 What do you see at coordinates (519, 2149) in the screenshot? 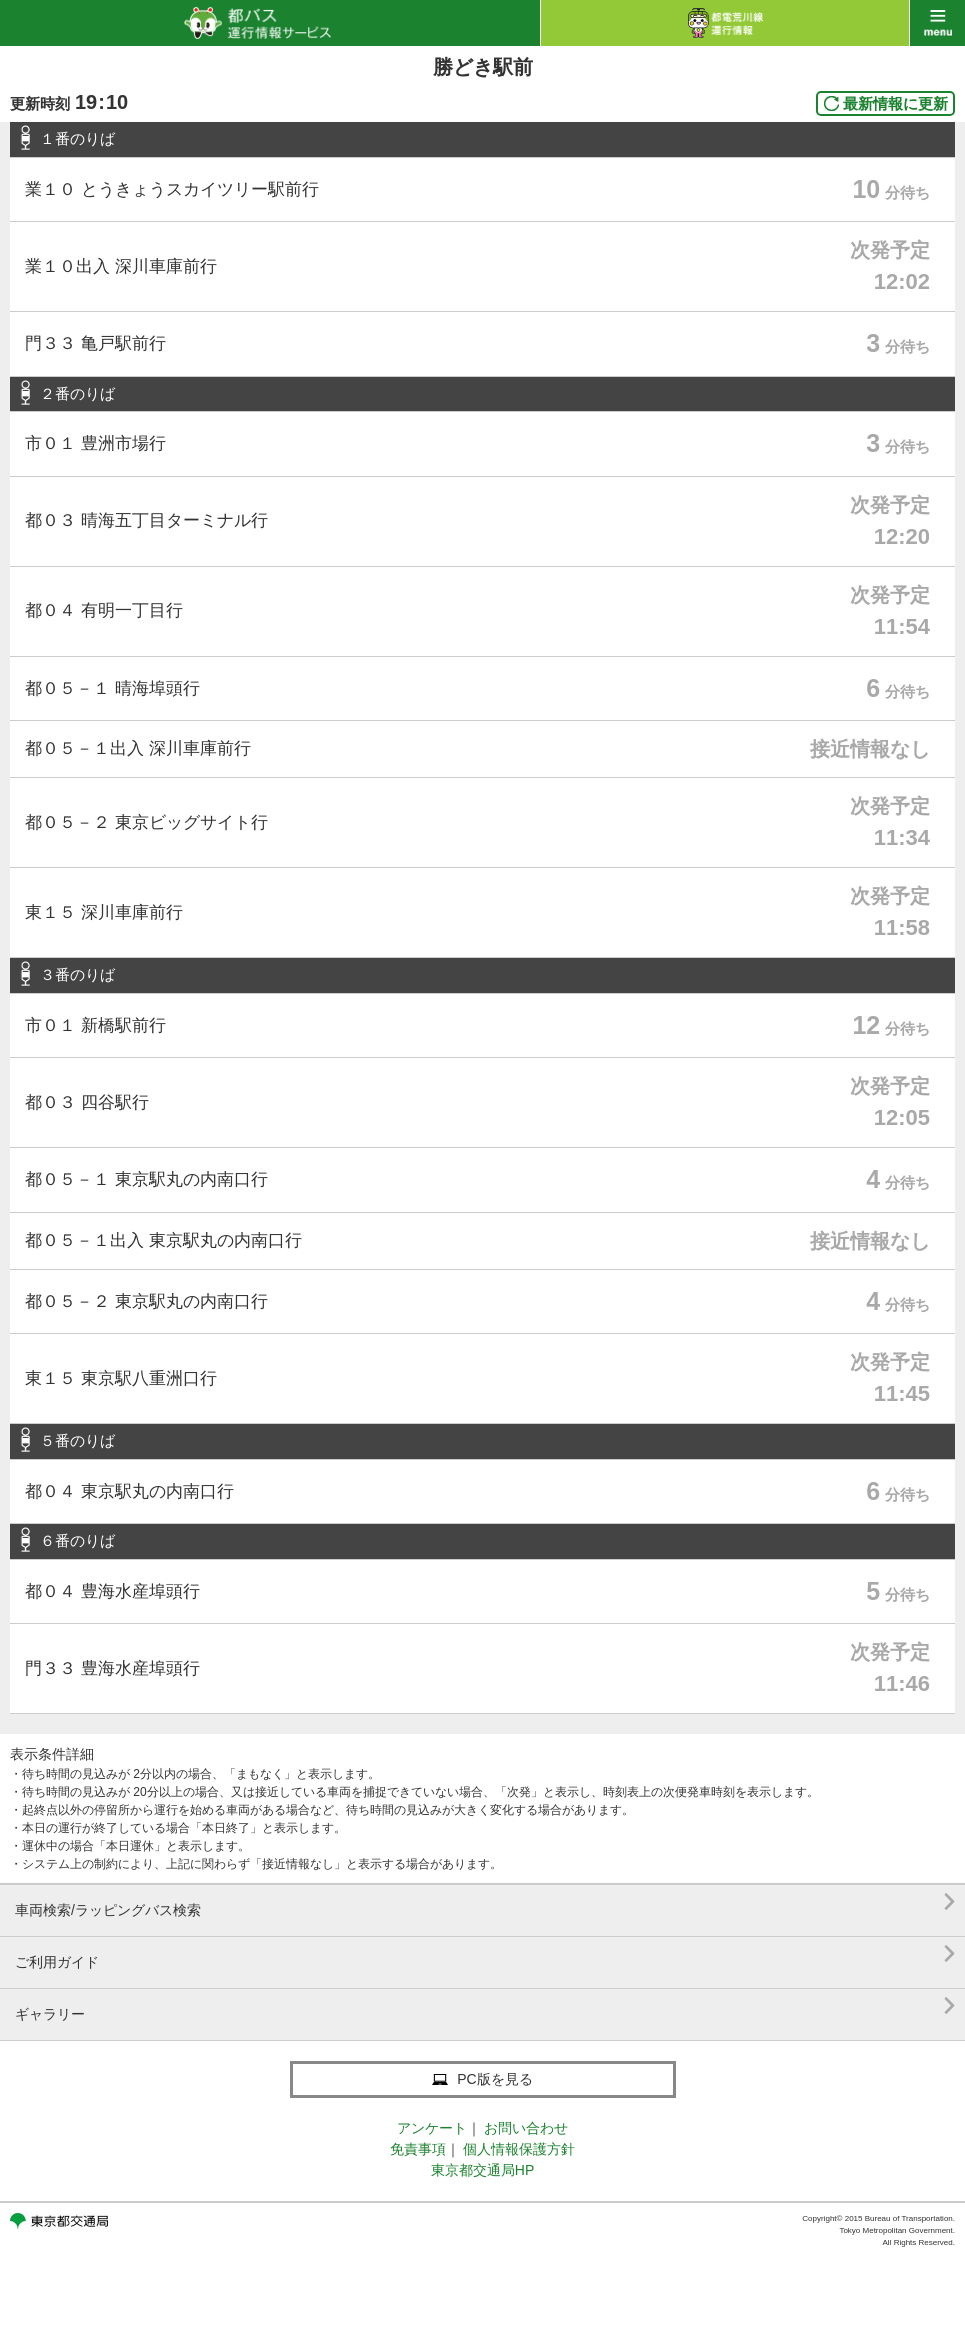
I see `個人情報保護方針` at bounding box center [519, 2149].